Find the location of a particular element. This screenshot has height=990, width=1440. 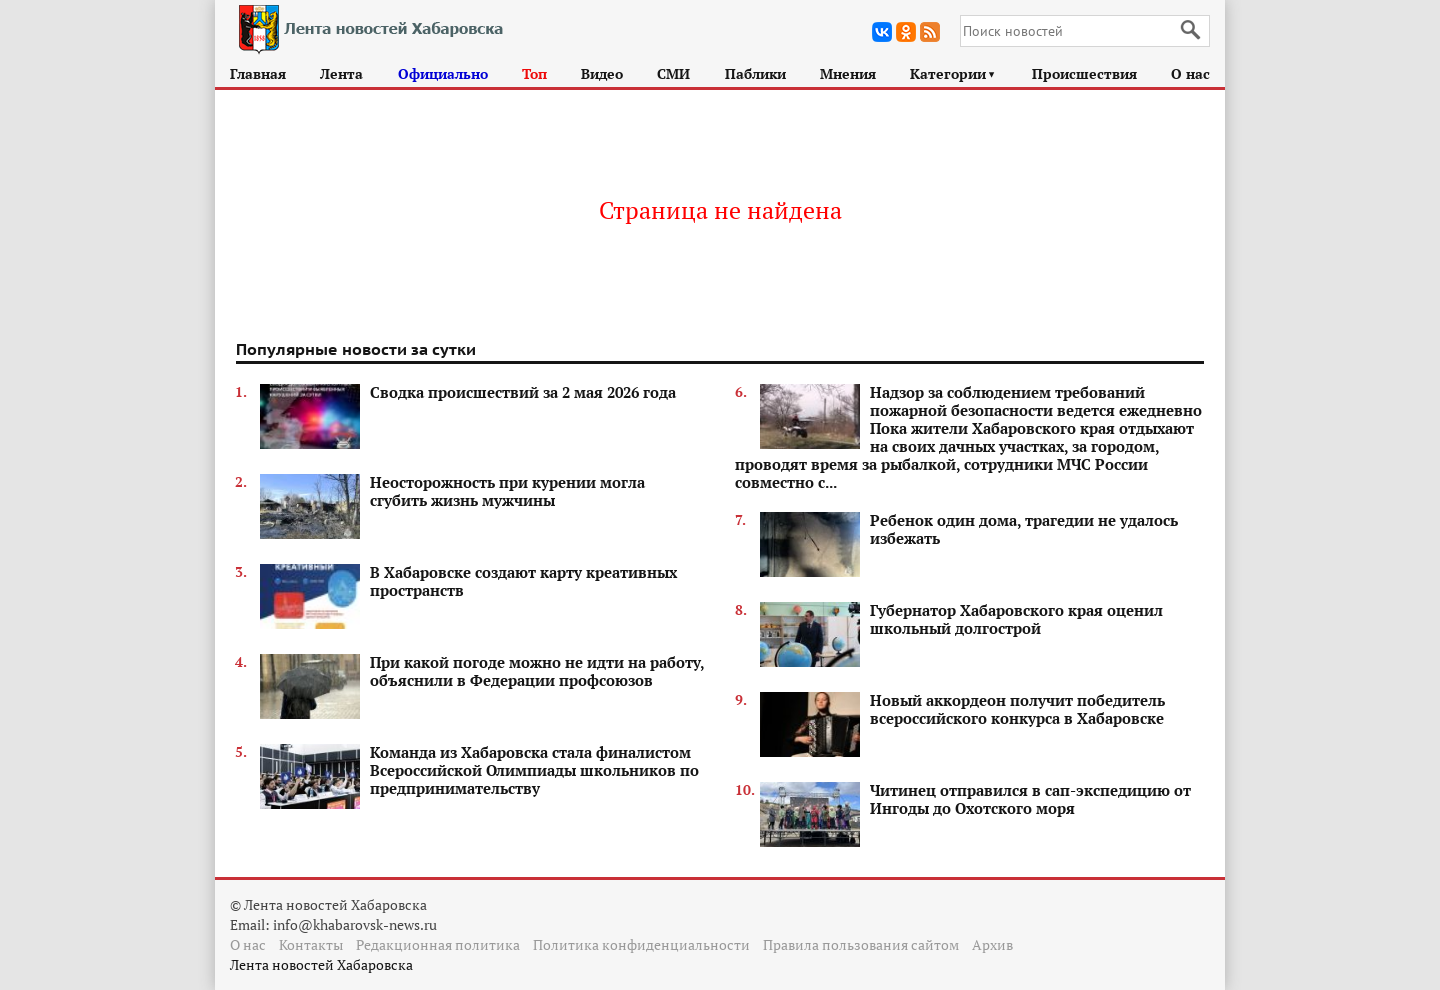

Топ is located at coordinates (534, 73).